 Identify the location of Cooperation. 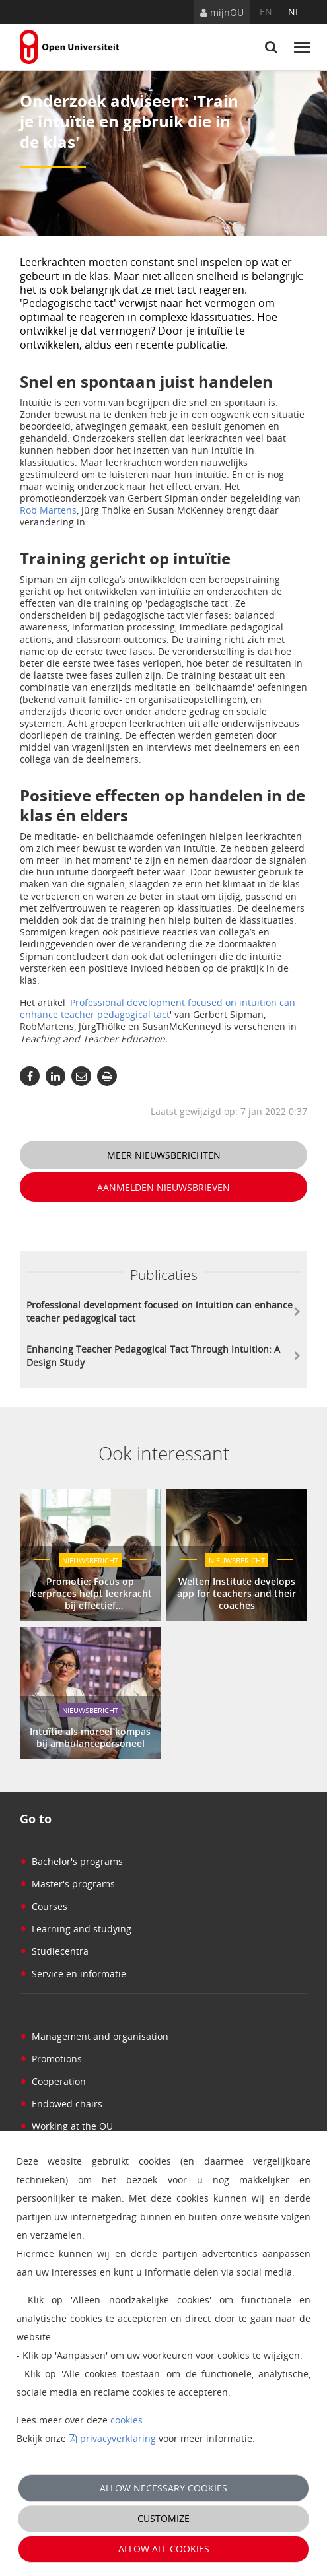
(53, 2081).